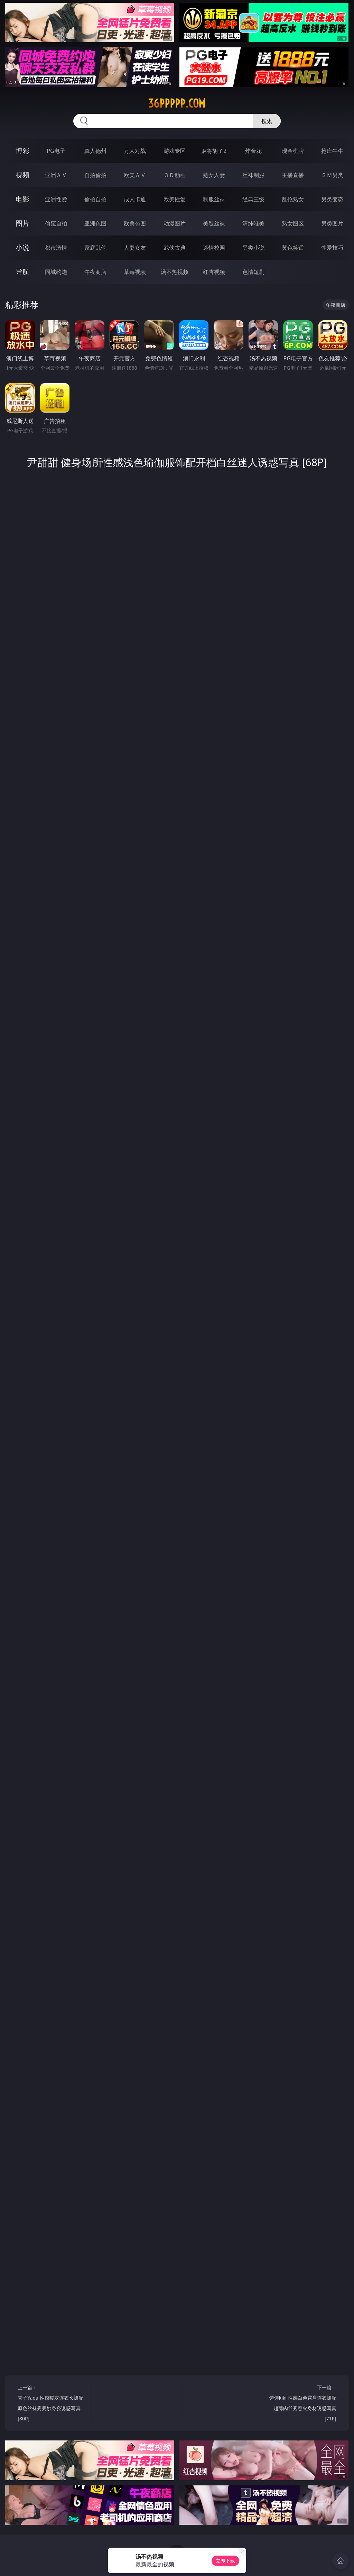  What do you see at coordinates (175, 223) in the screenshot?
I see `动漫图片` at bounding box center [175, 223].